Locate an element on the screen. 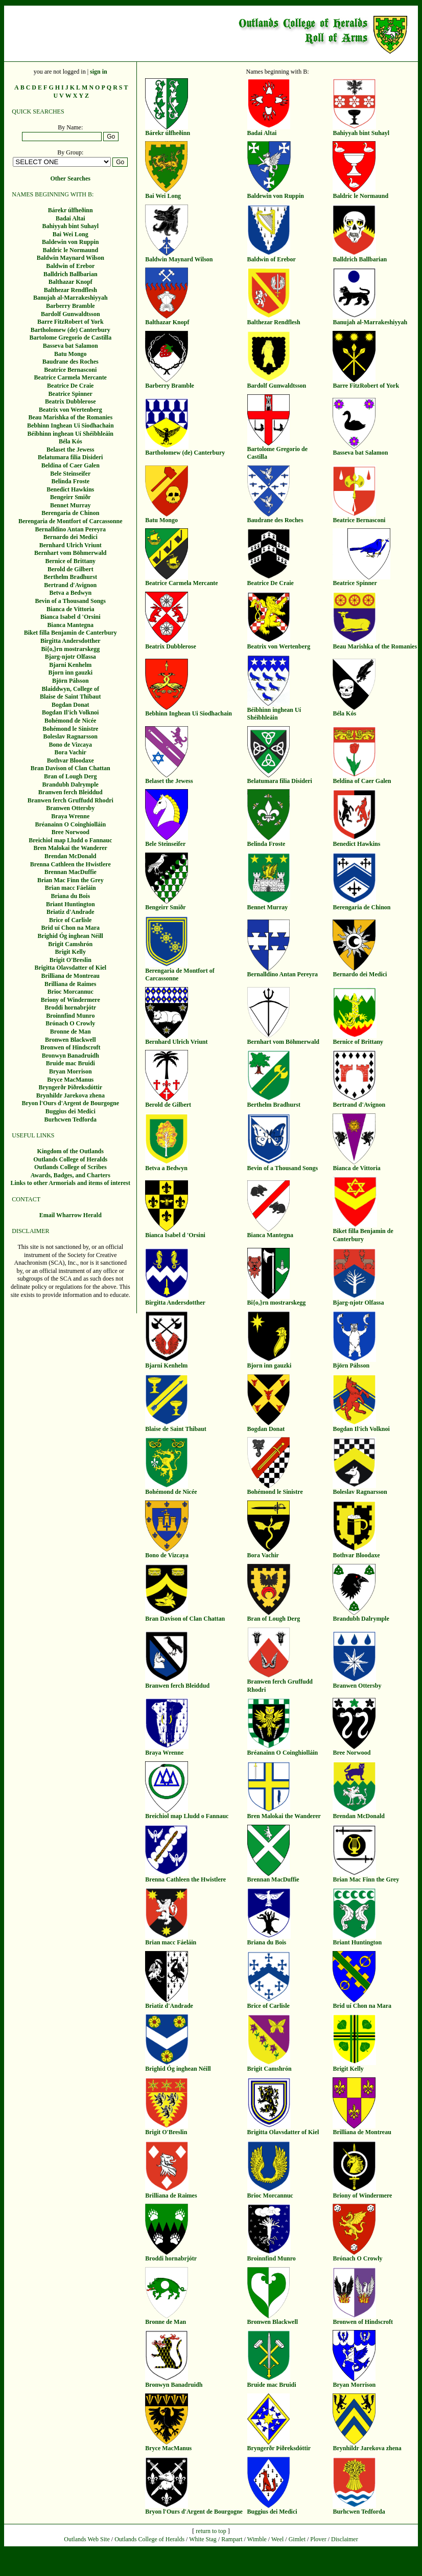  Beatrice Carmela Mercante is located at coordinates (70, 377).